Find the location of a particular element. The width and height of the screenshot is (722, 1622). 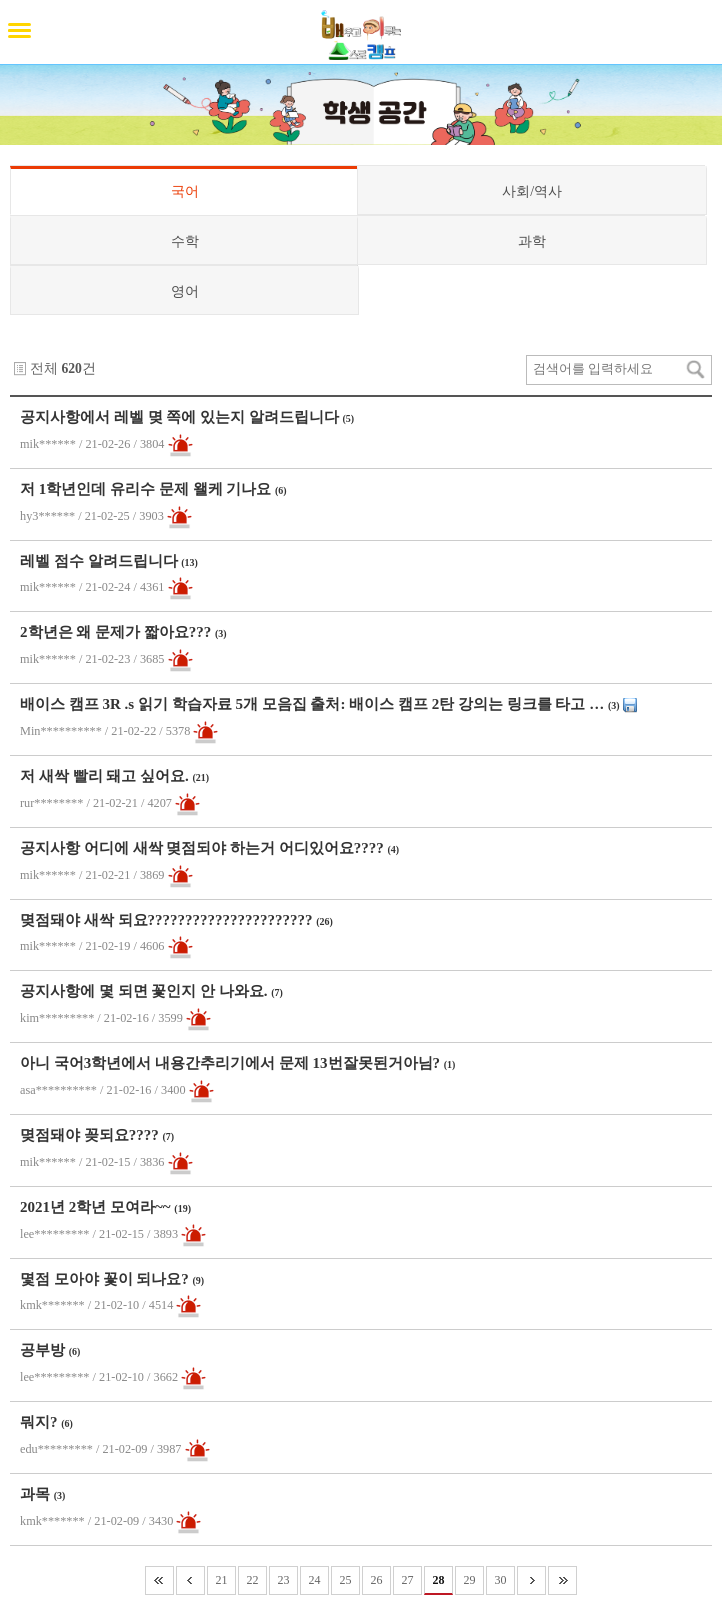

28 is located at coordinates (439, 1580).